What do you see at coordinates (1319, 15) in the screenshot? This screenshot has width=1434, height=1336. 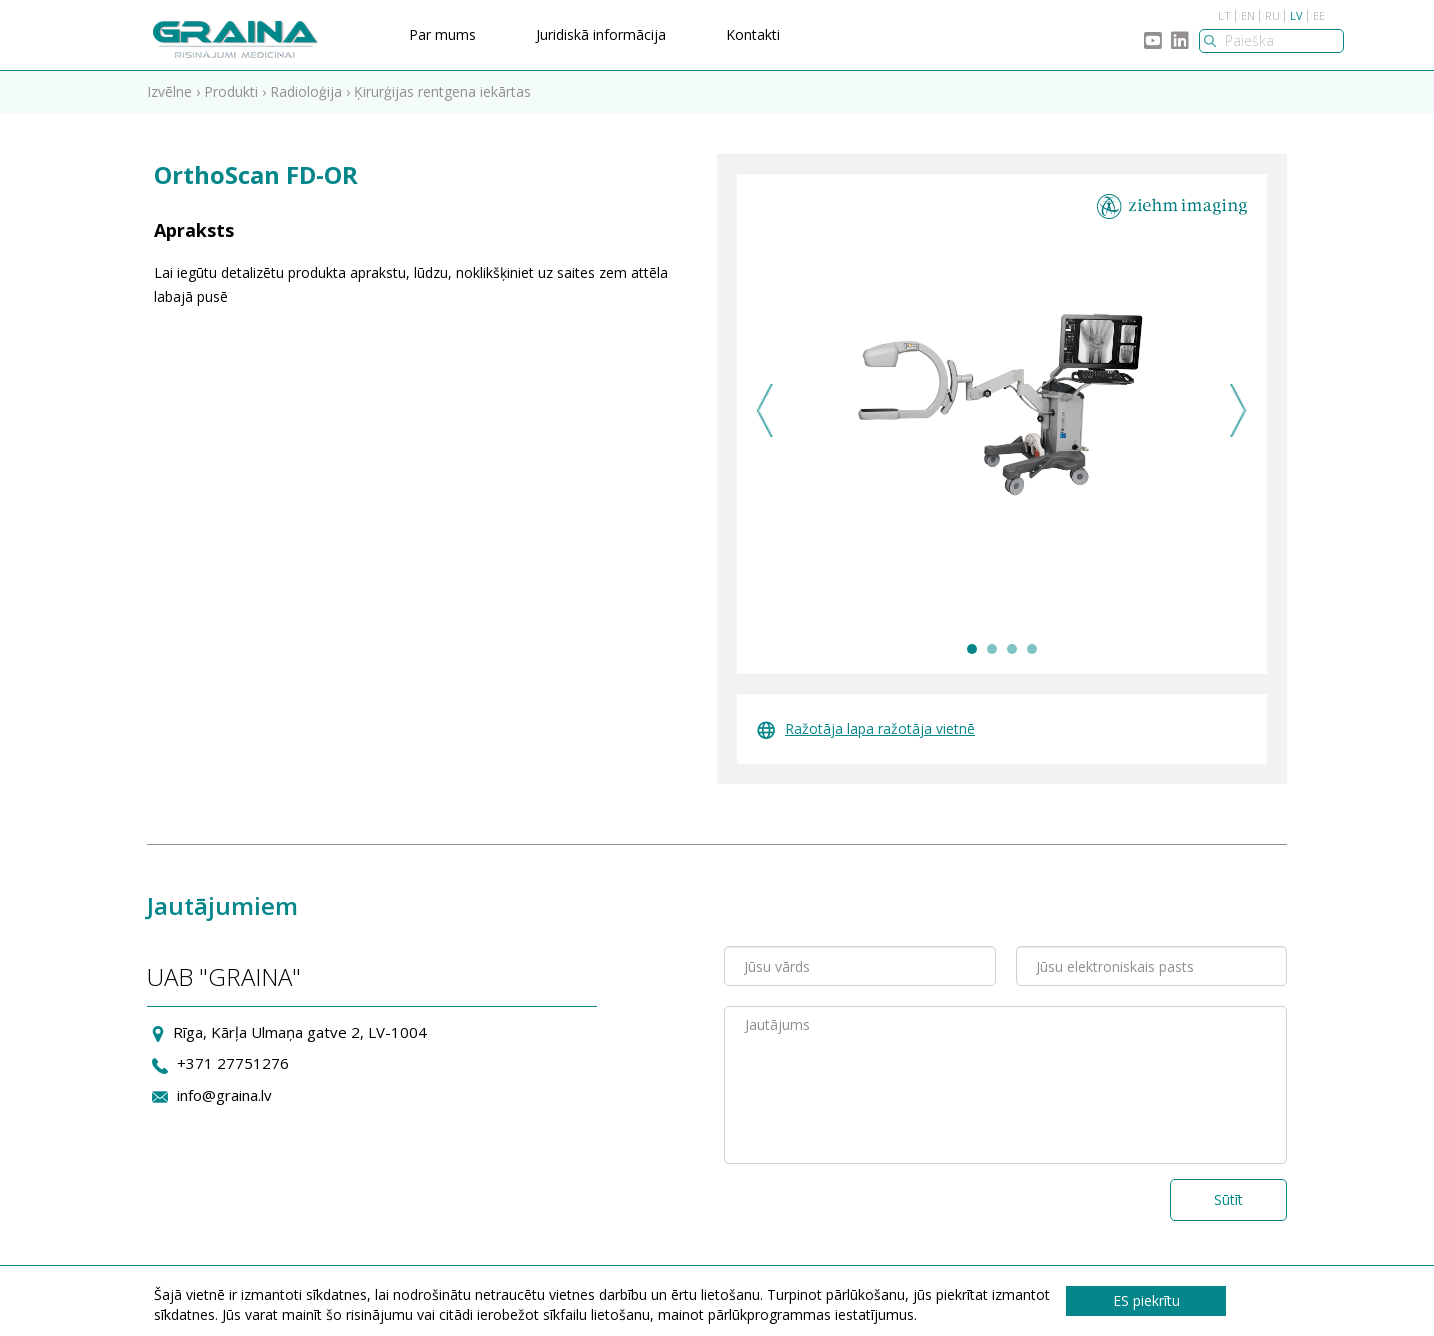 I see `EE` at bounding box center [1319, 15].